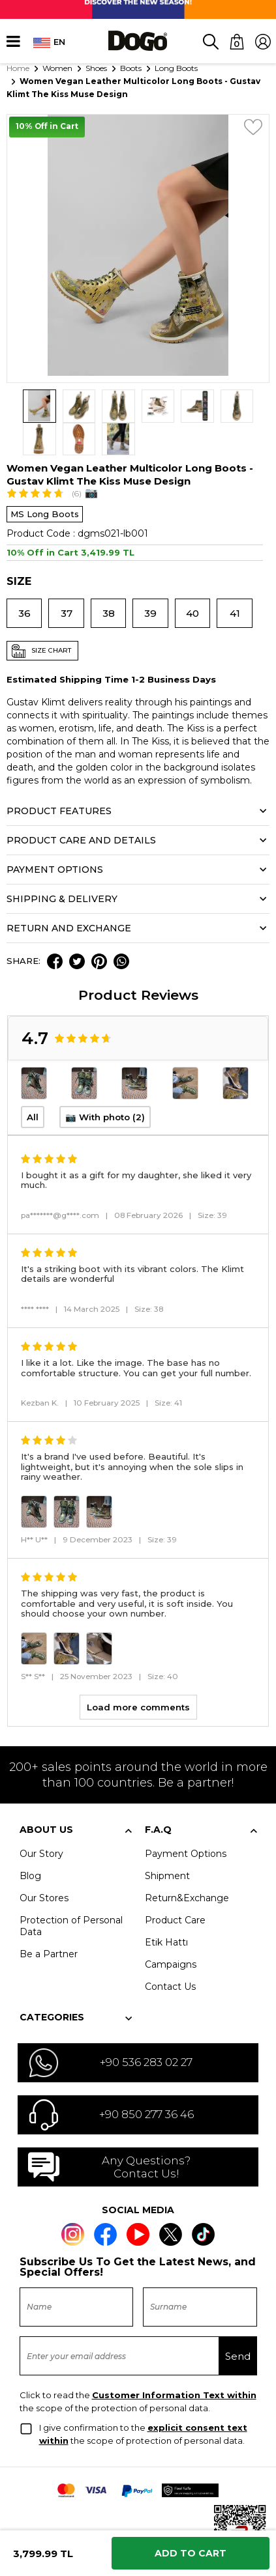 The image size is (276, 2576). Describe the element at coordinates (174, 2362) in the screenshot. I see `Customer Information Text within` at that location.